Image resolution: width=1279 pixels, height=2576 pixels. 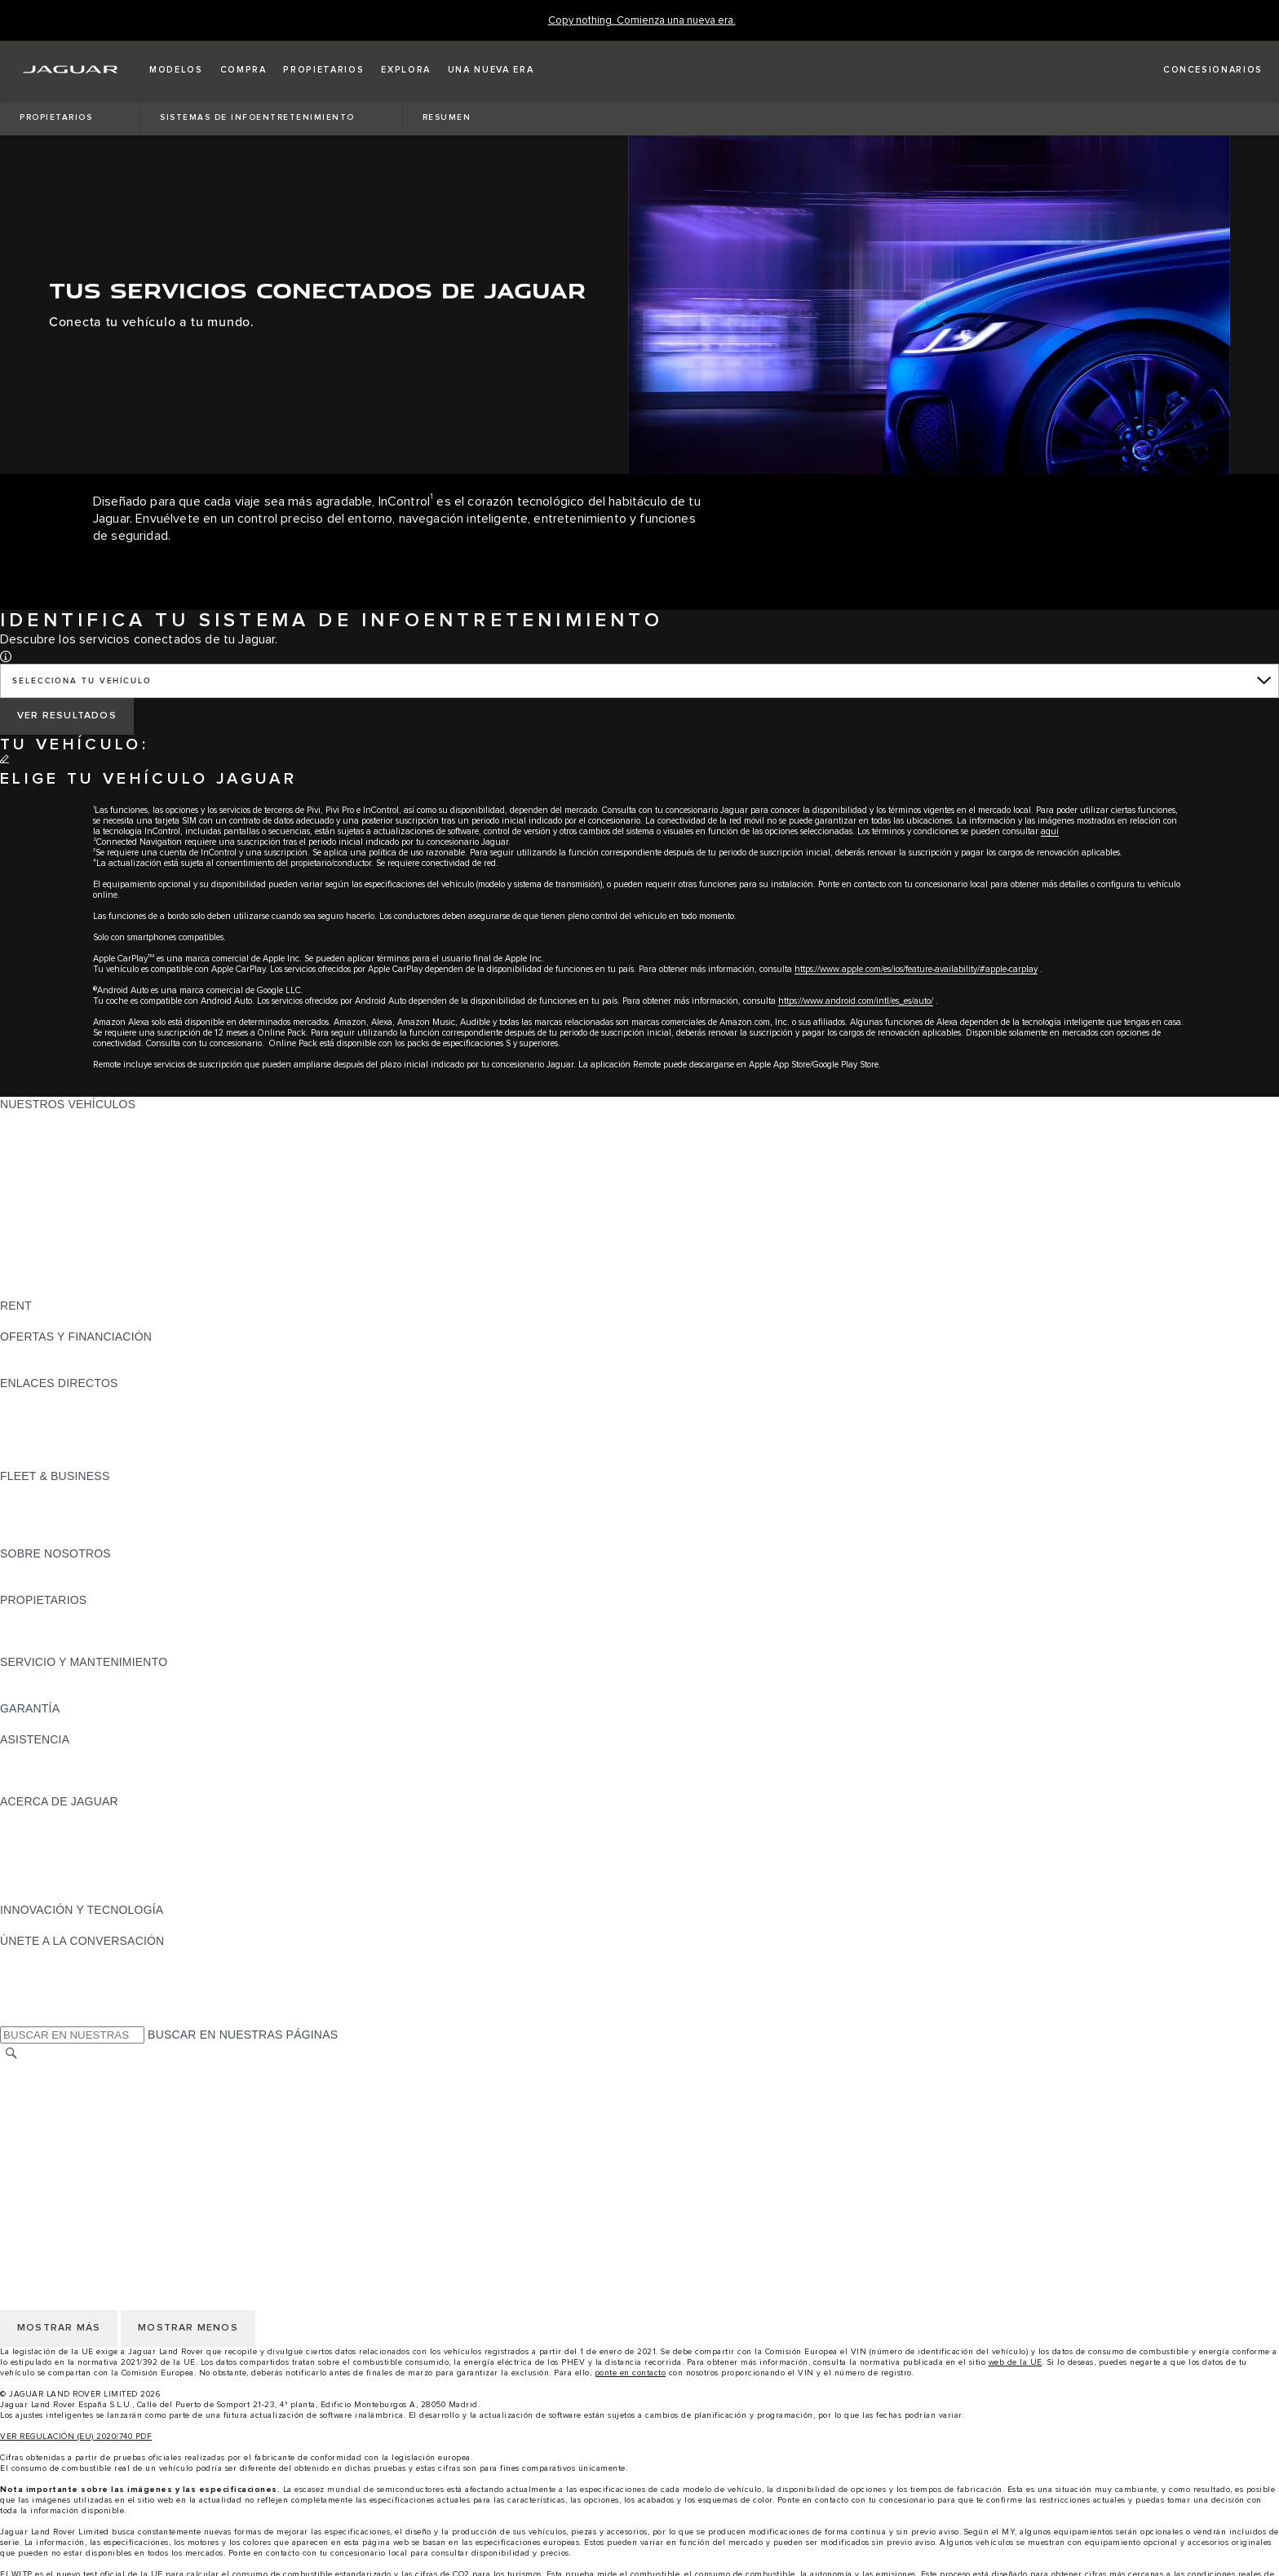 What do you see at coordinates (44, 1537) in the screenshot?
I see `CONTÁCTANOS [CONTÁCTANOS:FLEET & BUSINESS]` at bounding box center [44, 1537].